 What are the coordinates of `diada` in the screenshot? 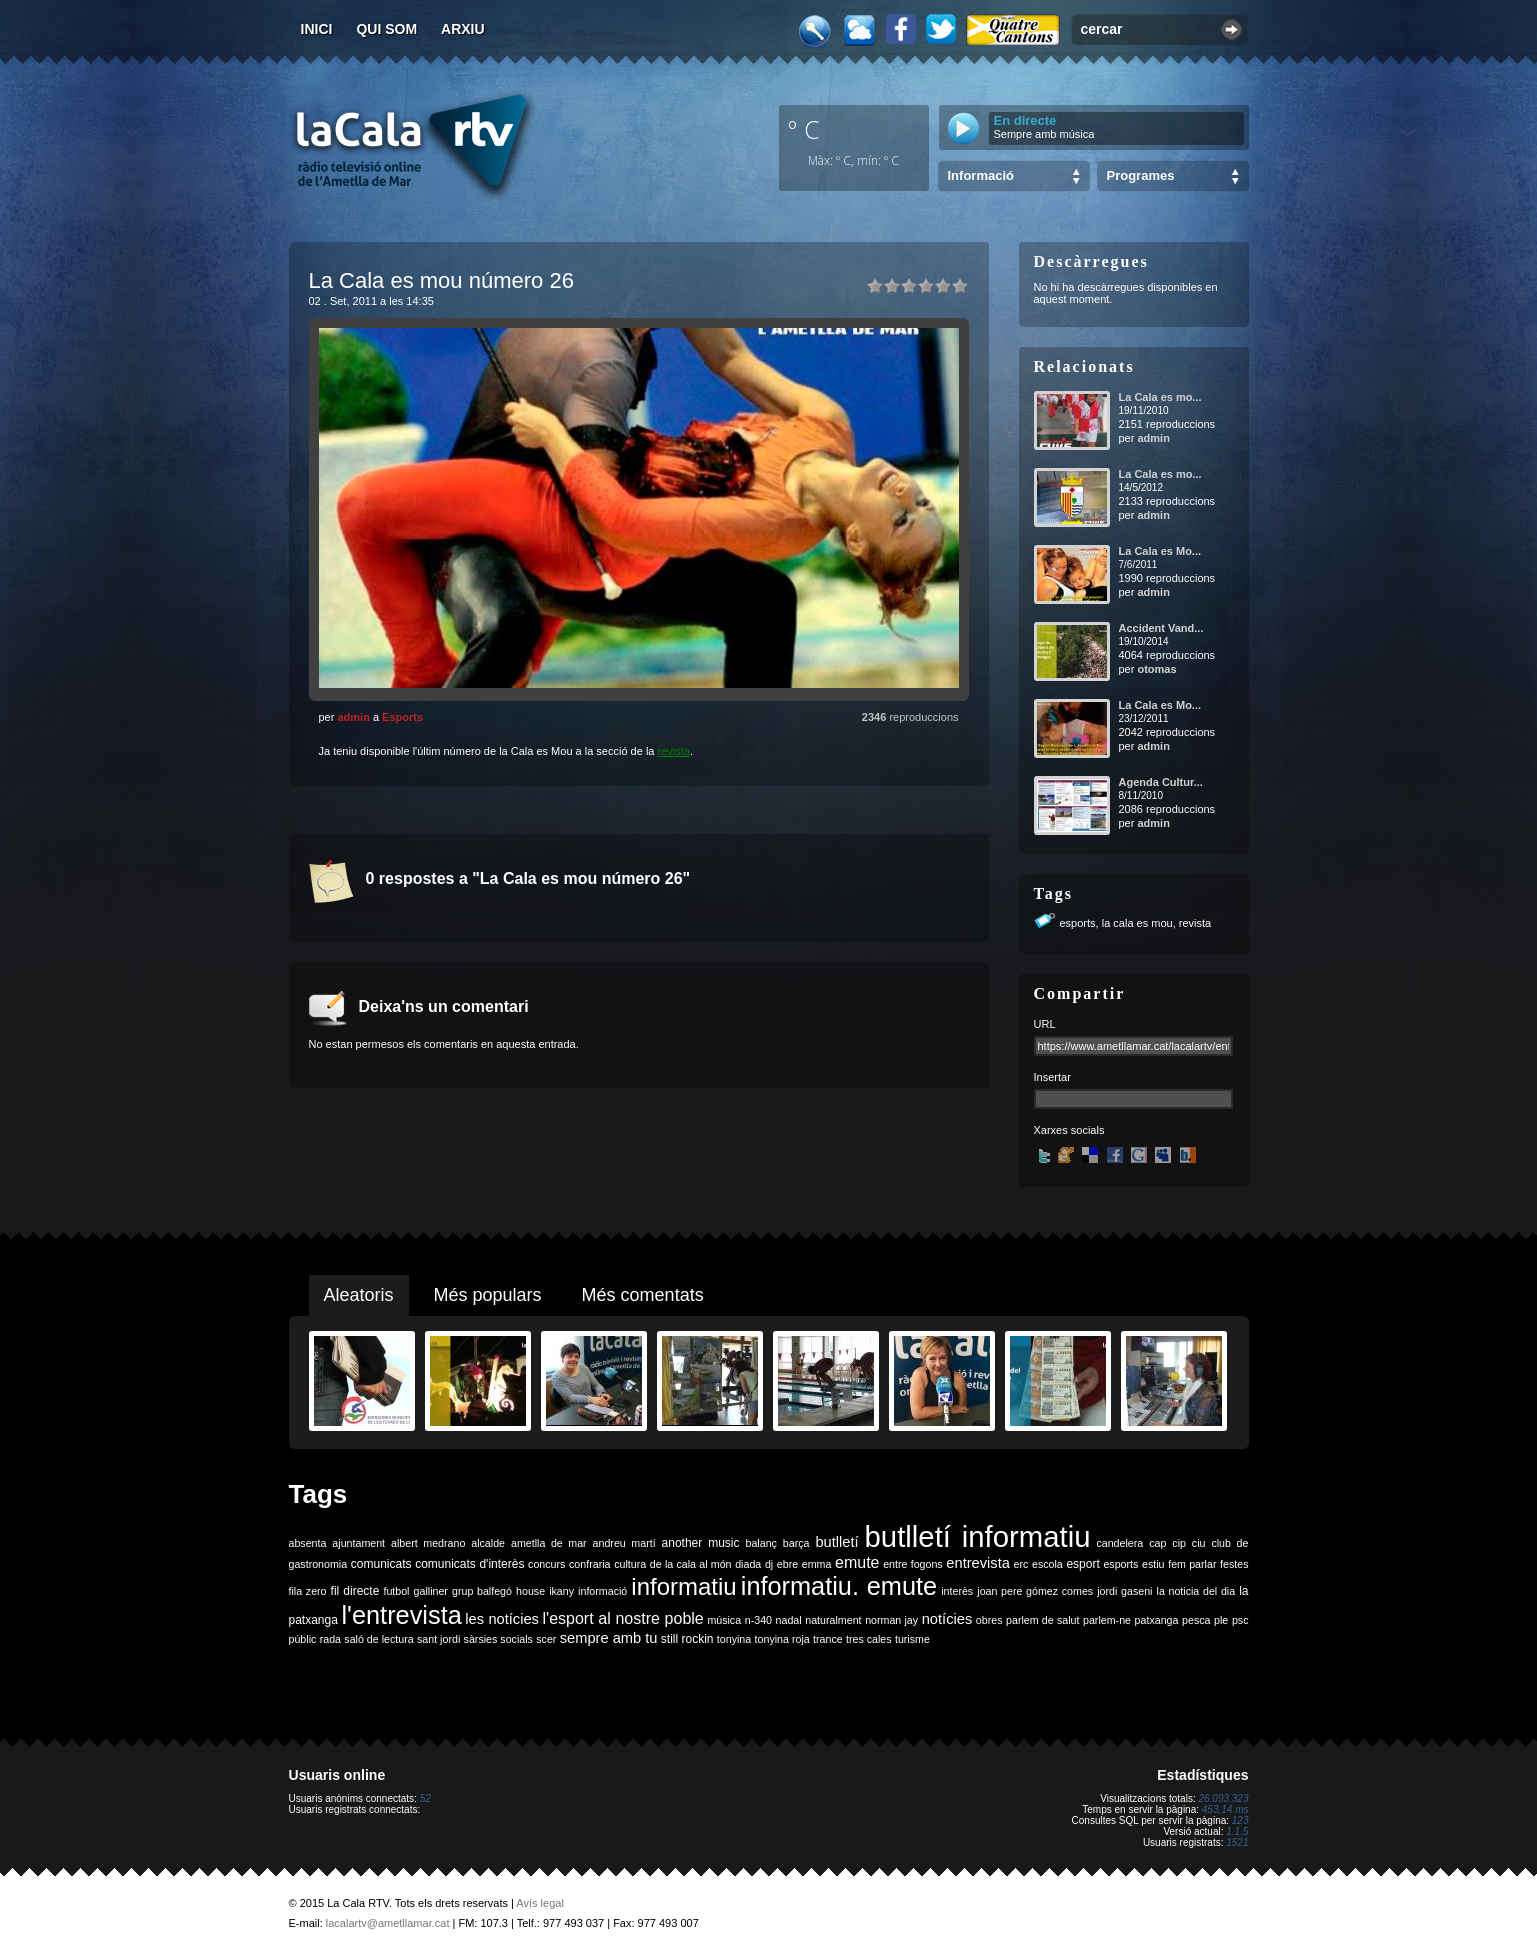 It's located at (748, 1564).